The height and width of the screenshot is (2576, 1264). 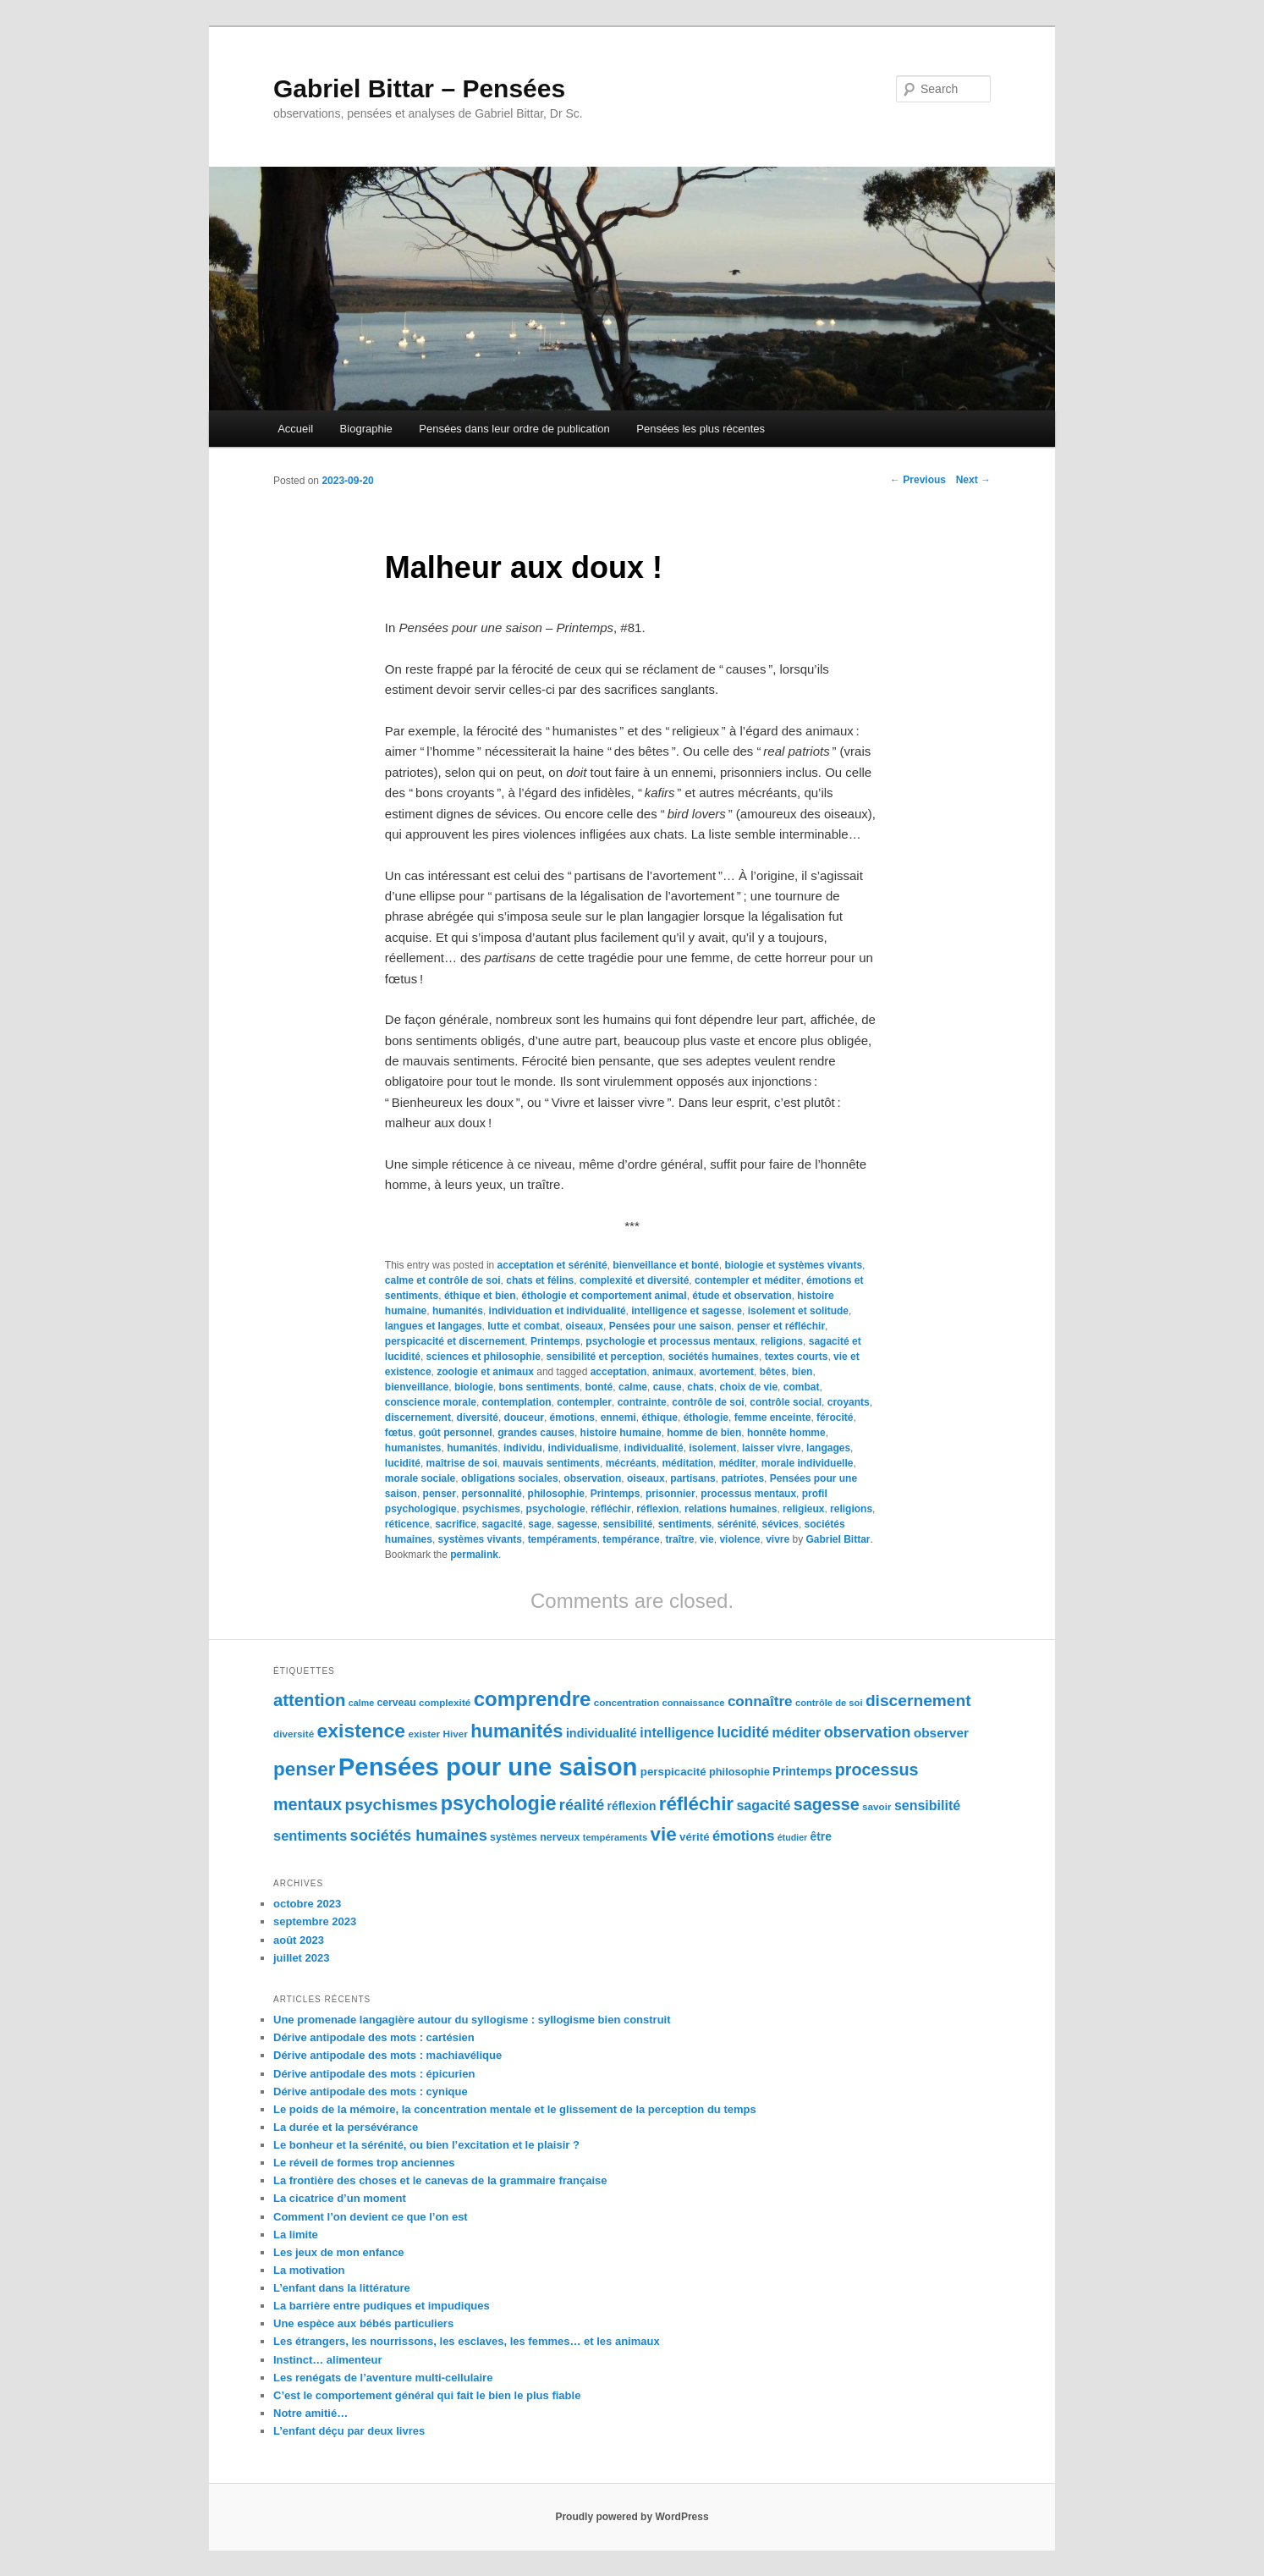 What do you see at coordinates (604, 1356) in the screenshot?
I see `sensibilité et perception` at bounding box center [604, 1356].